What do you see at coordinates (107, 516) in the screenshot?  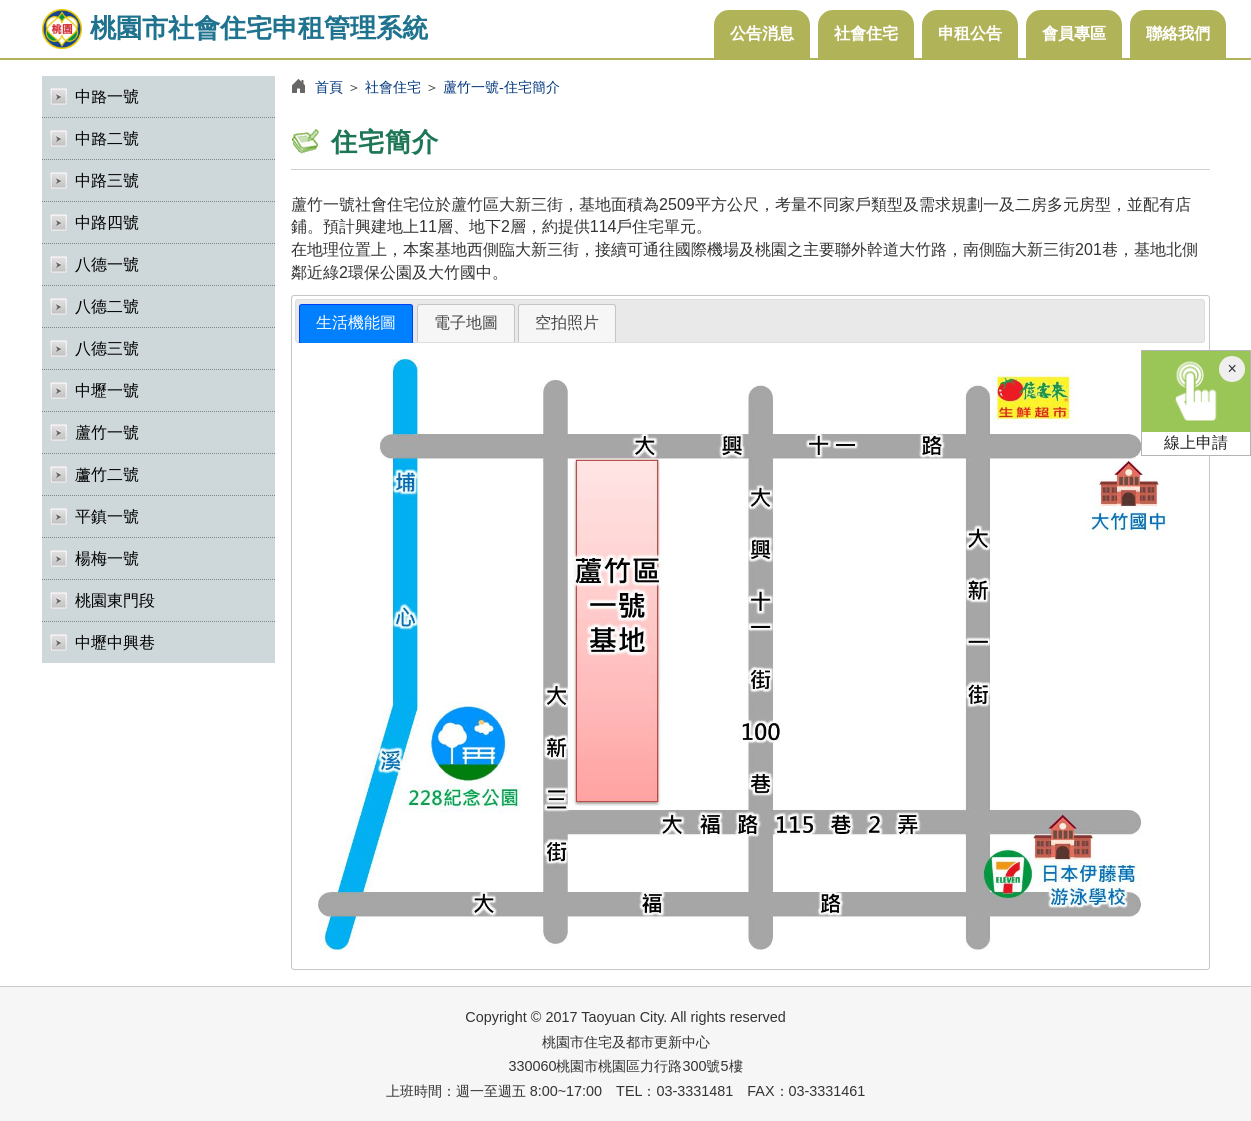 I see `平鎮一號` at bounding box center [107, 516].